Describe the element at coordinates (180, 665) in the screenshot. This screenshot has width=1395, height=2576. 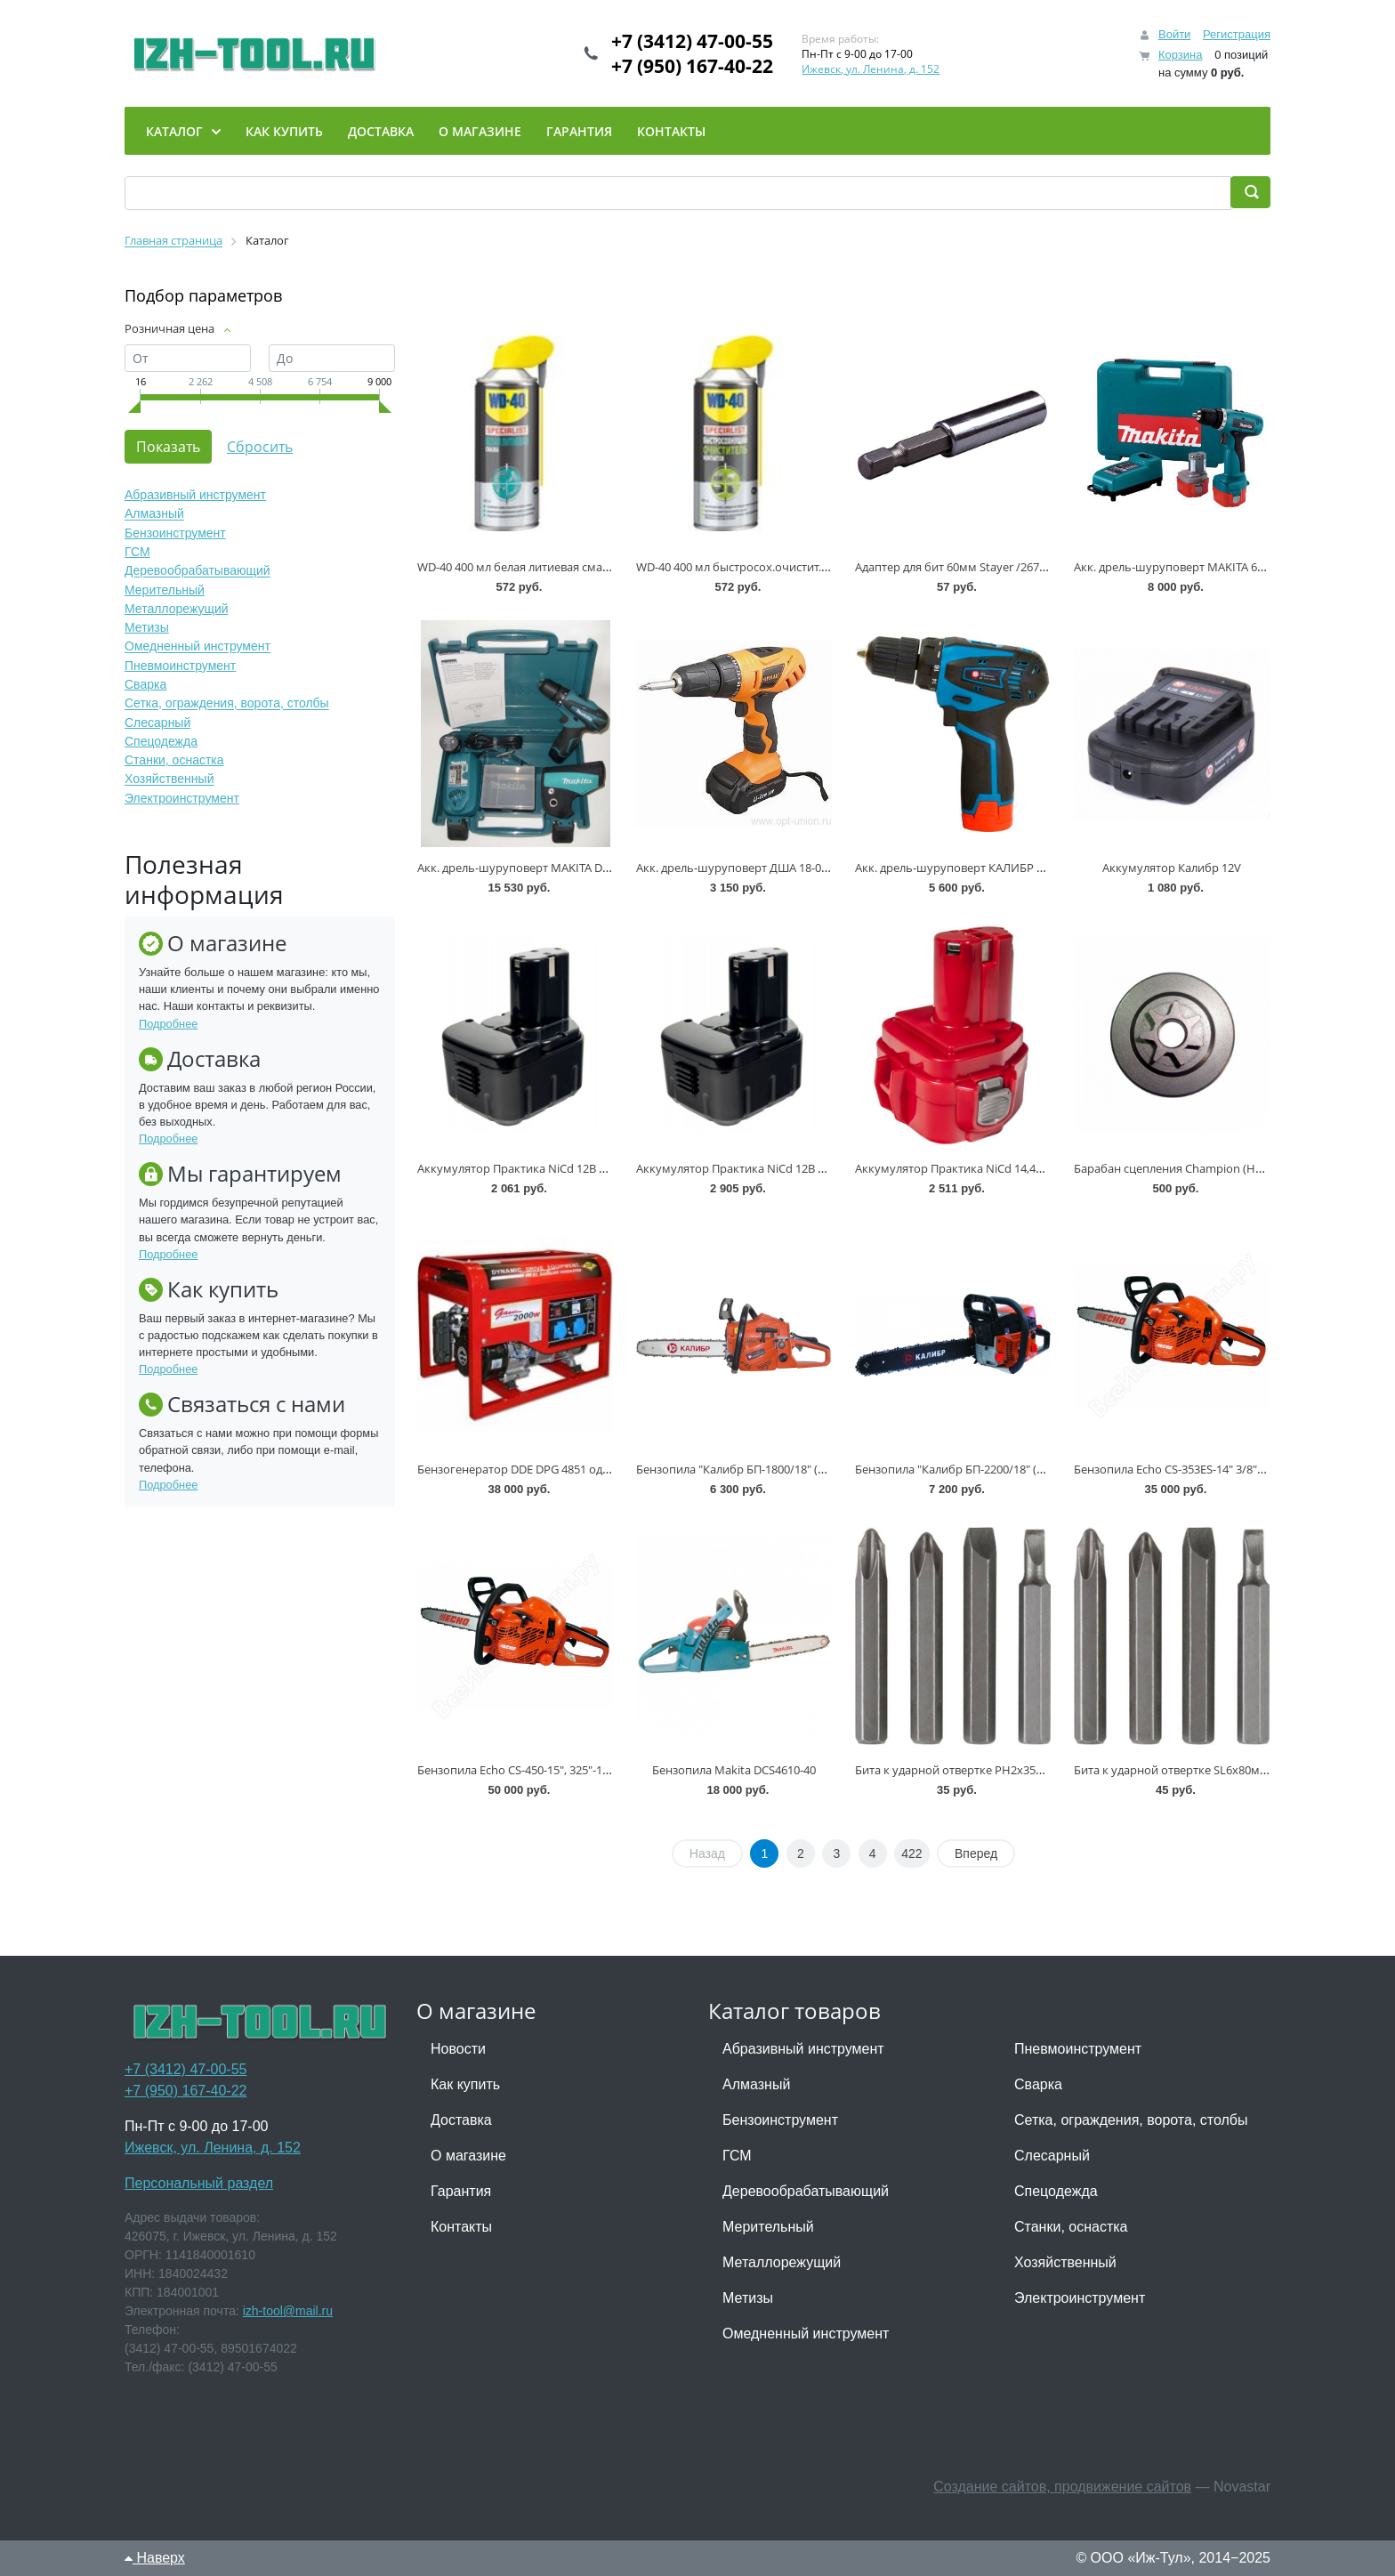
I see `Пневмоинструмент` at that location.